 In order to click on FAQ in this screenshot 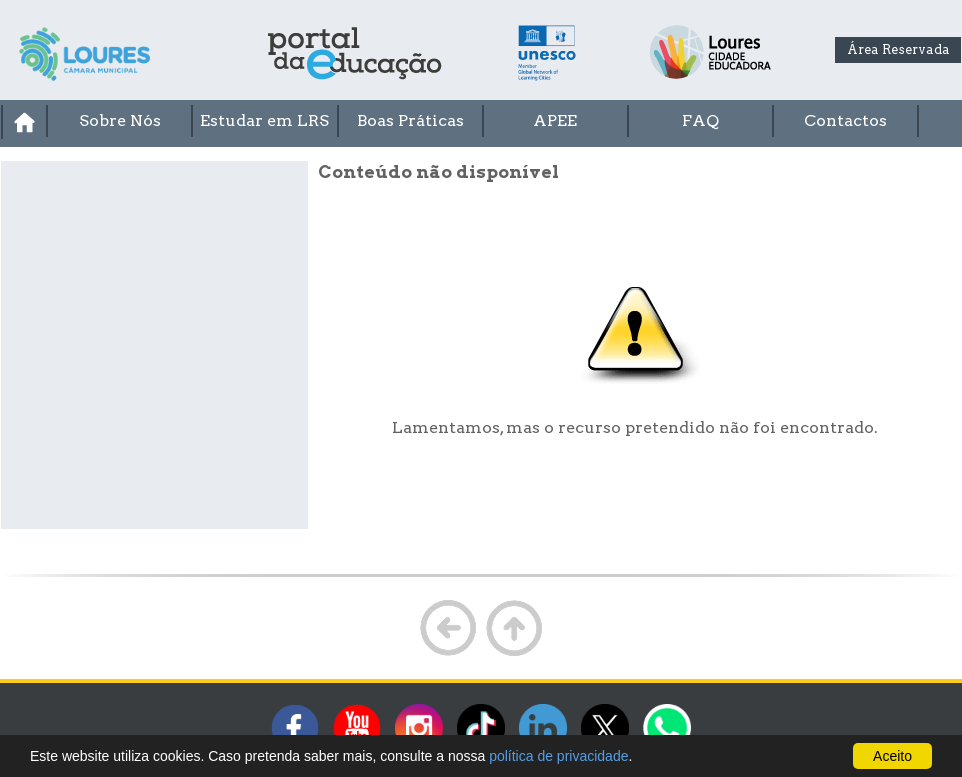, I will do `click(700, 120)`.